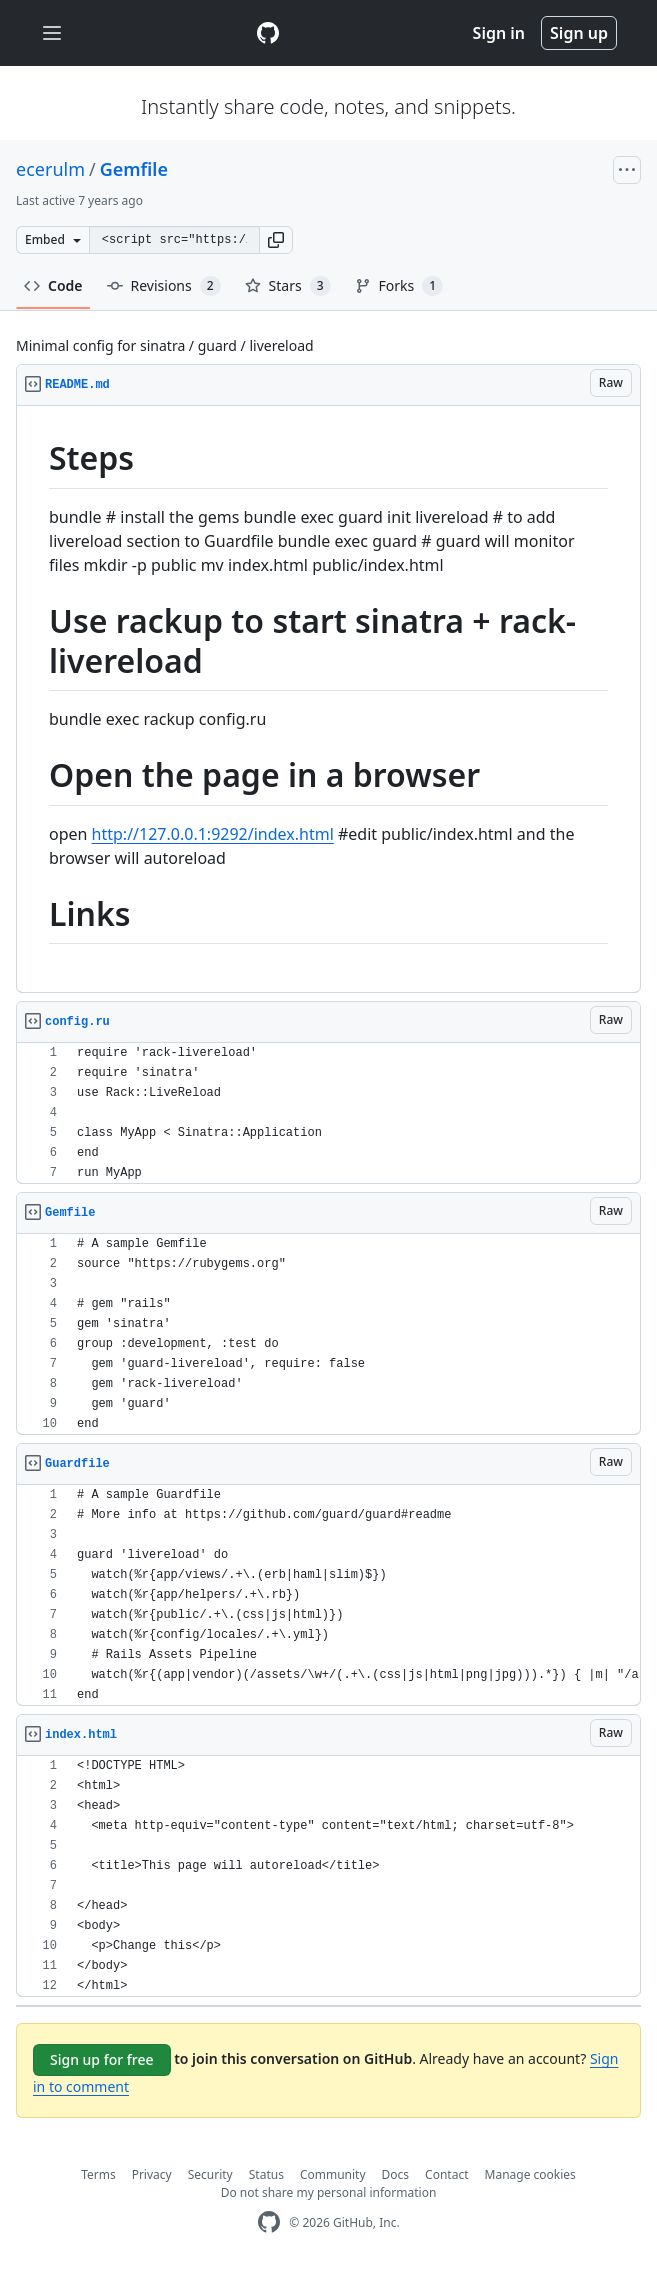 The image size is (657, 2275). I want to click on [GitHub Homepage], so click(269, 2222).